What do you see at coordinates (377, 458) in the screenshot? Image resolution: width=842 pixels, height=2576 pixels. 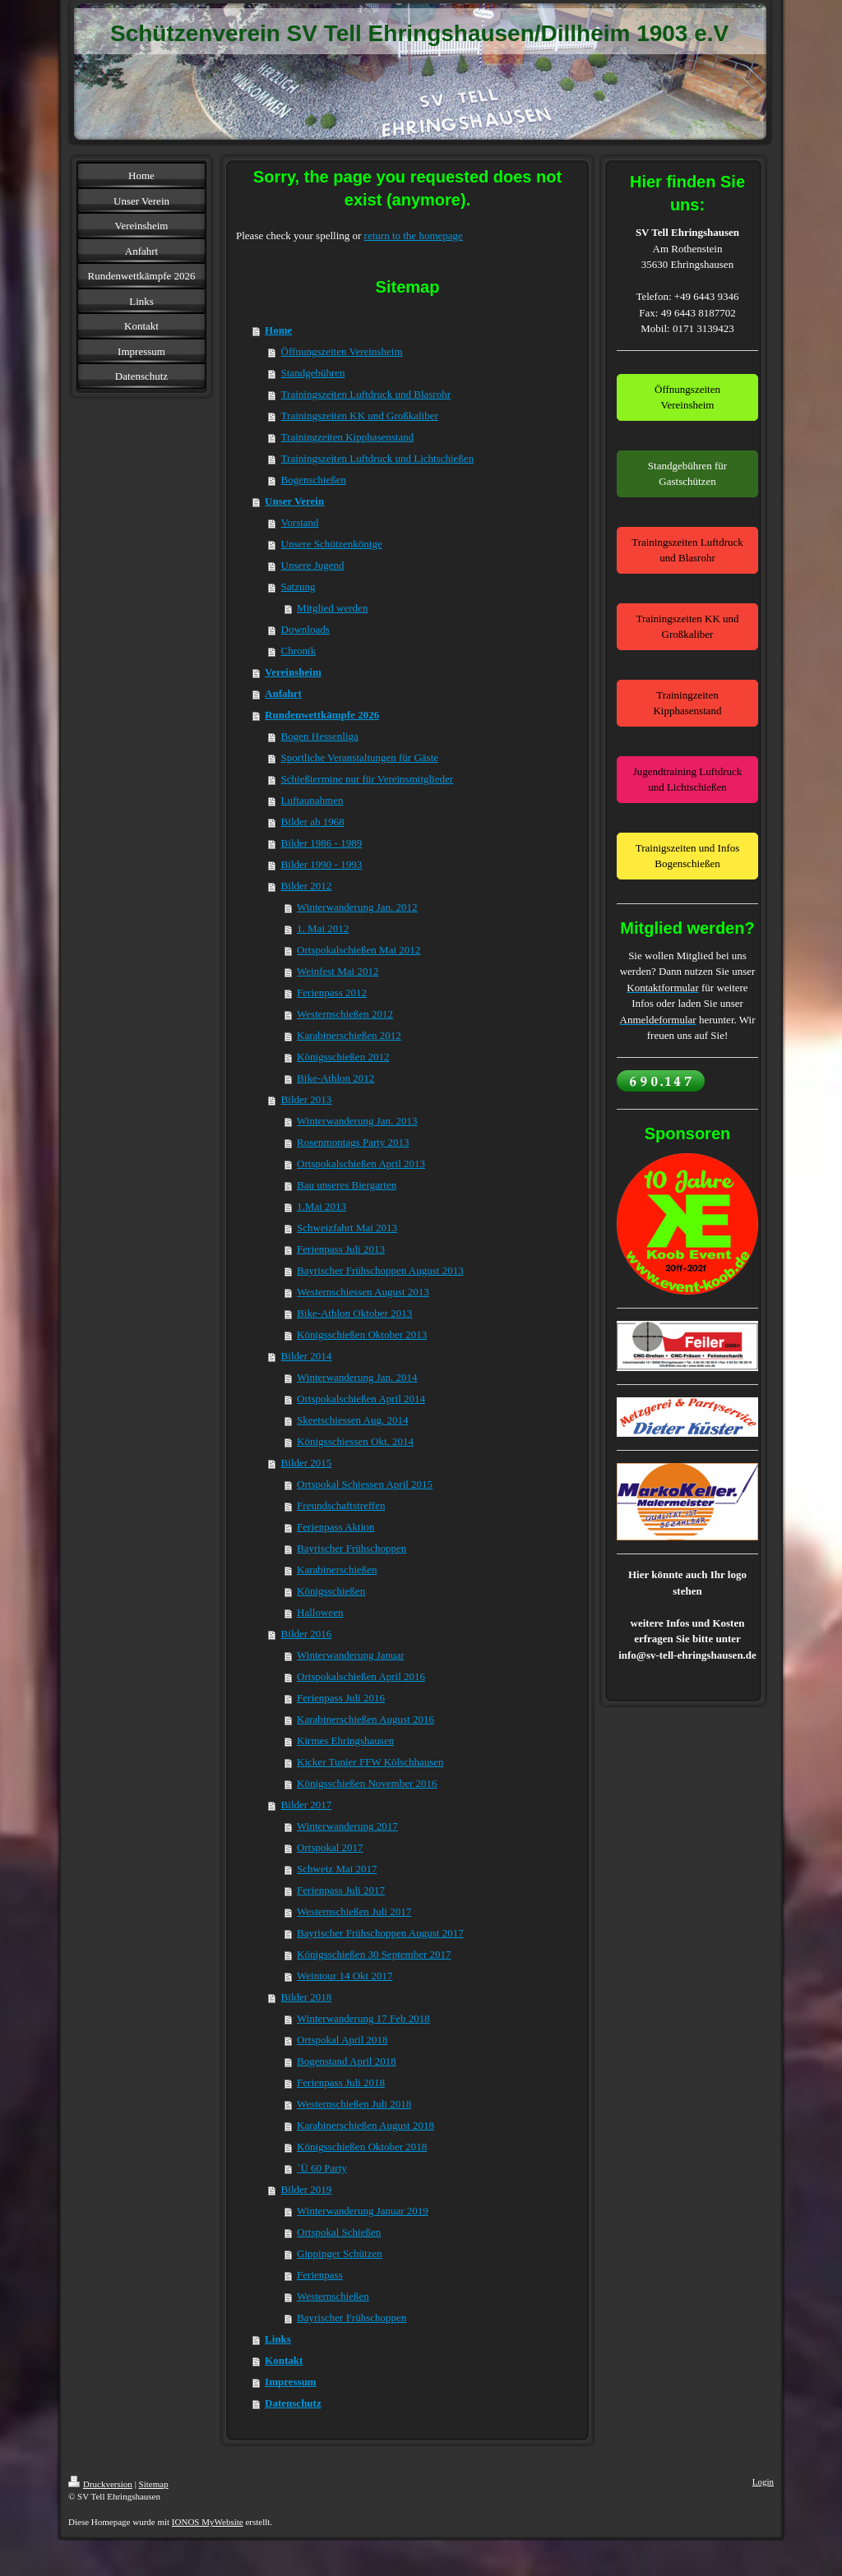 I see `Trainingszeiten Luftdruck und Lichtschießen` at bounding box center [377, 458].